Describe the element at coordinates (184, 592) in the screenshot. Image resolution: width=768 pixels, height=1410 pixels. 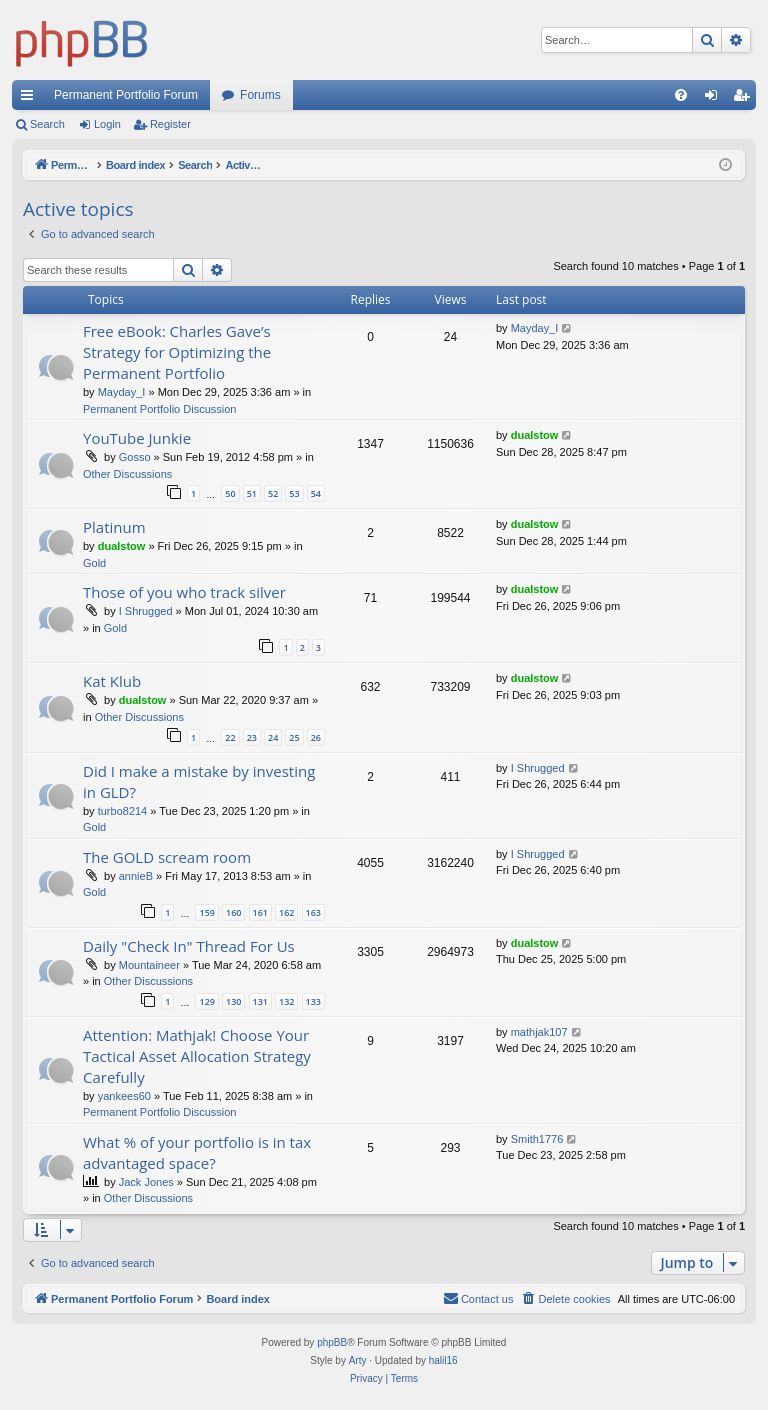
I see `Those of you who track silver` at that location.